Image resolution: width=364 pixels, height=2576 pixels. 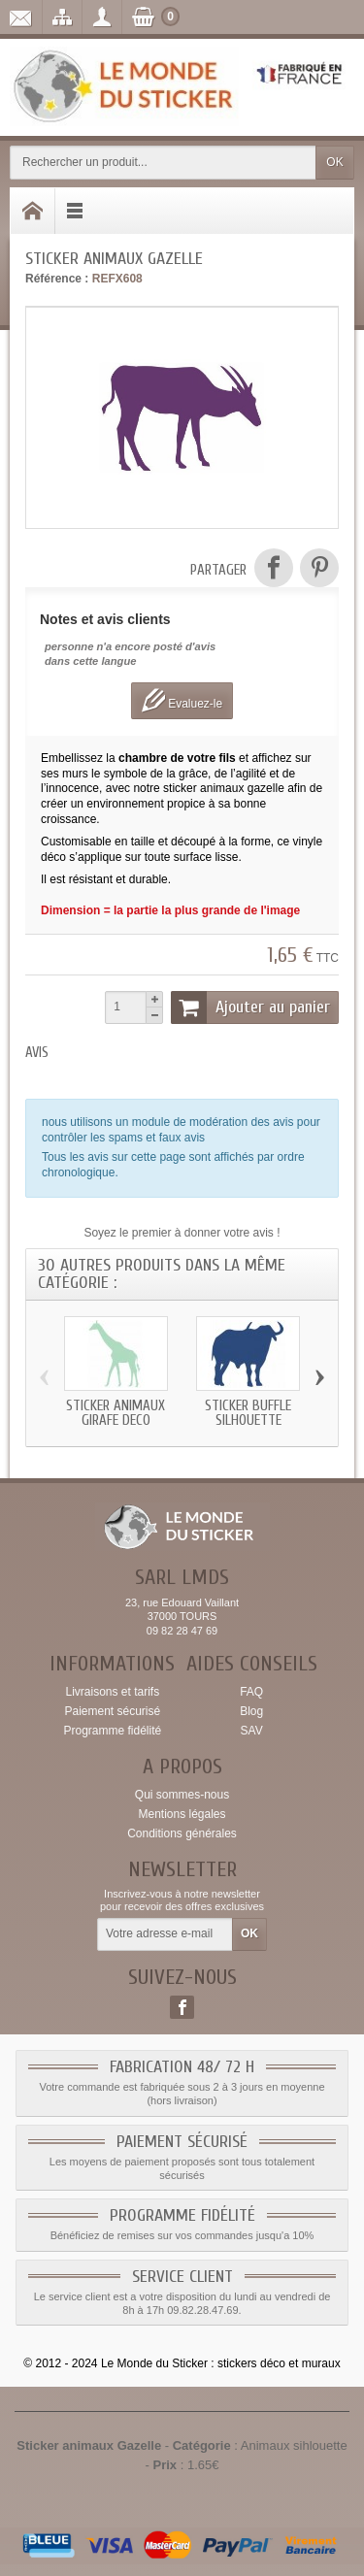 What do you see at coordinates (252, 1730) in the screenshot?
I see `SAV` at bounding box center [252, 1730].